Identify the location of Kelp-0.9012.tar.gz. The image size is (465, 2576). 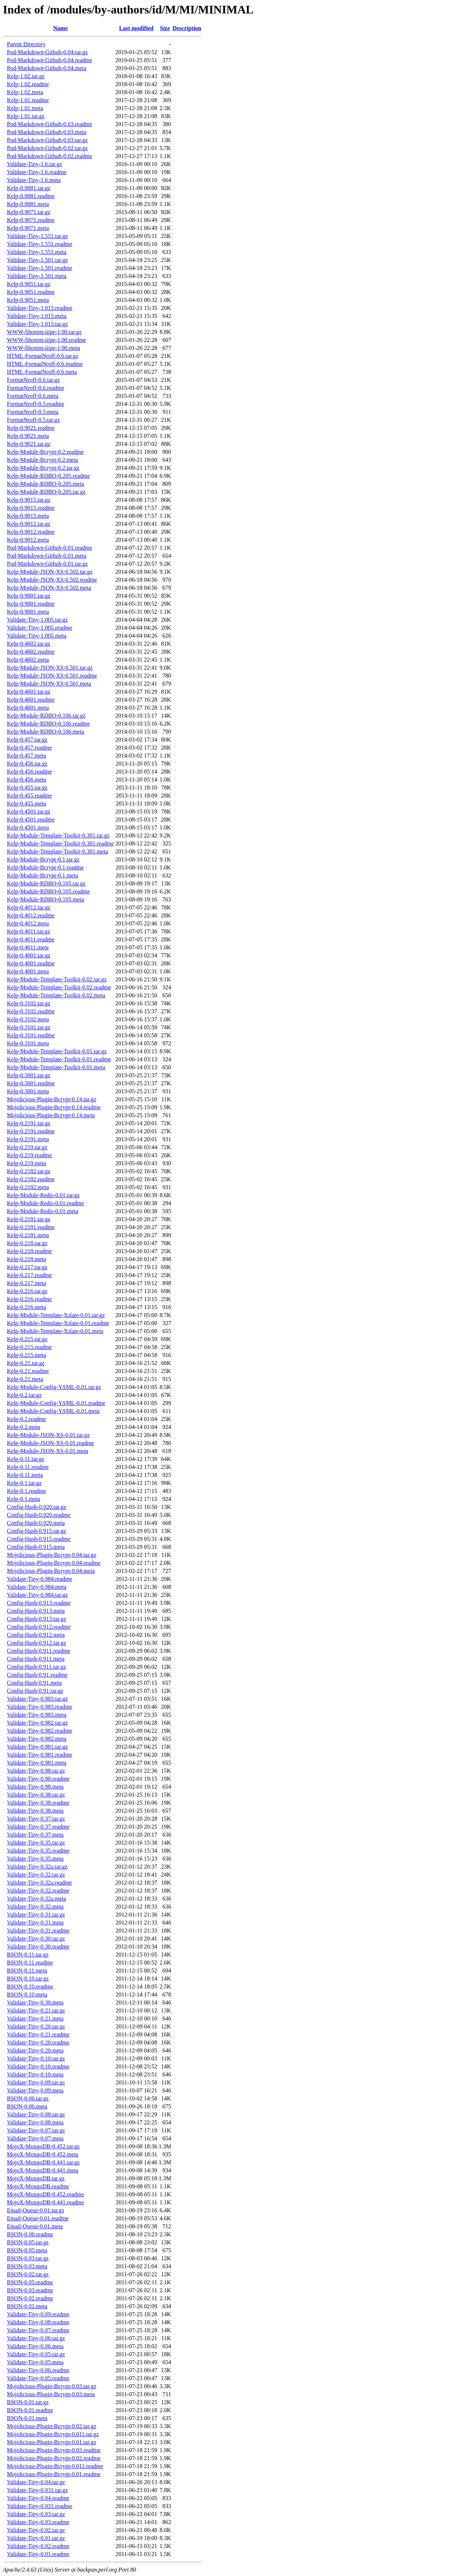
(28, 524).